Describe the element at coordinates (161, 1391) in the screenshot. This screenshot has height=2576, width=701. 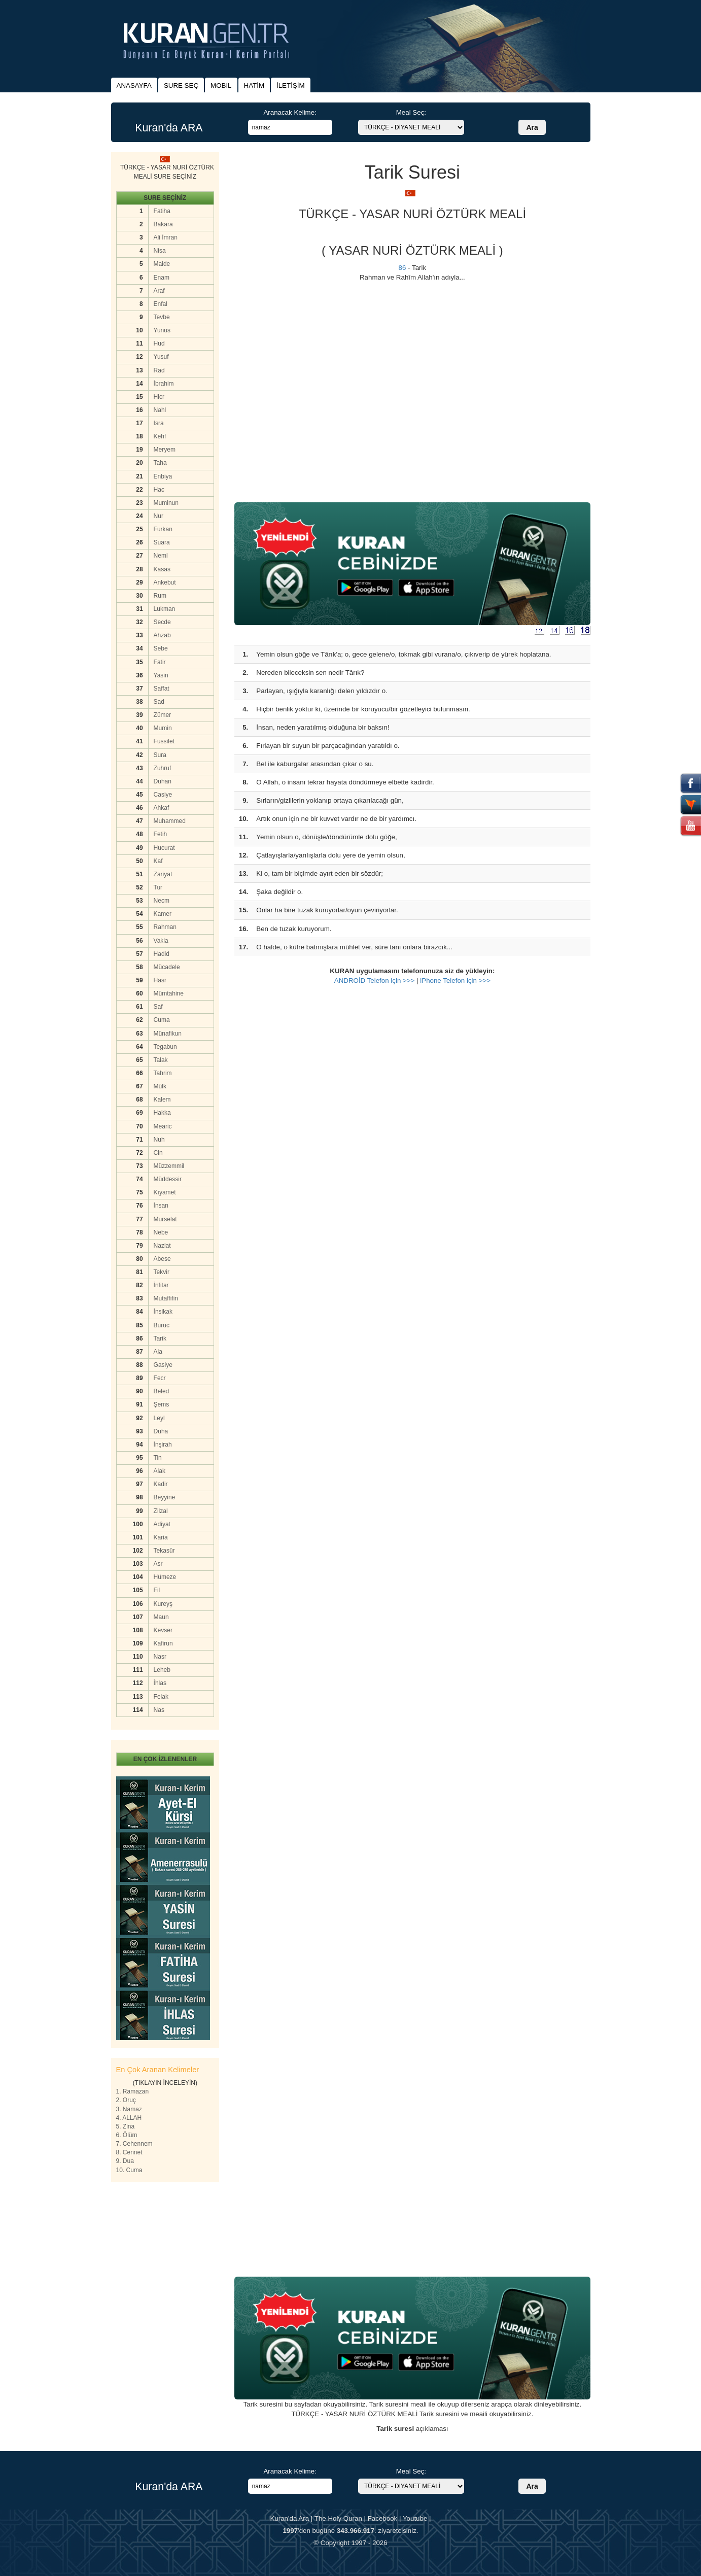
I see `Beled` at that location.